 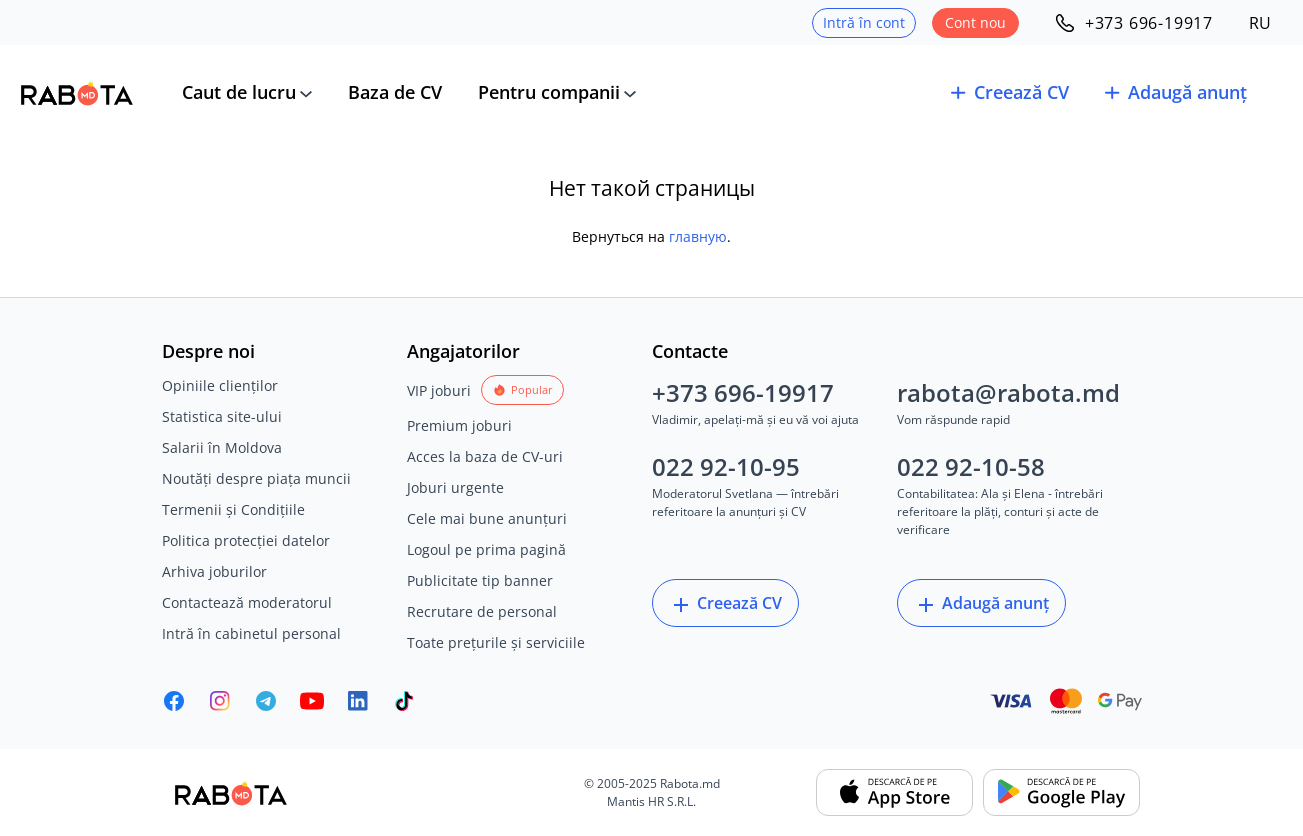 What do you see at coordinates (220, 701) in the screenshot?
I see `[Rabota.md Instagram]` at bounding box center [220, 701].